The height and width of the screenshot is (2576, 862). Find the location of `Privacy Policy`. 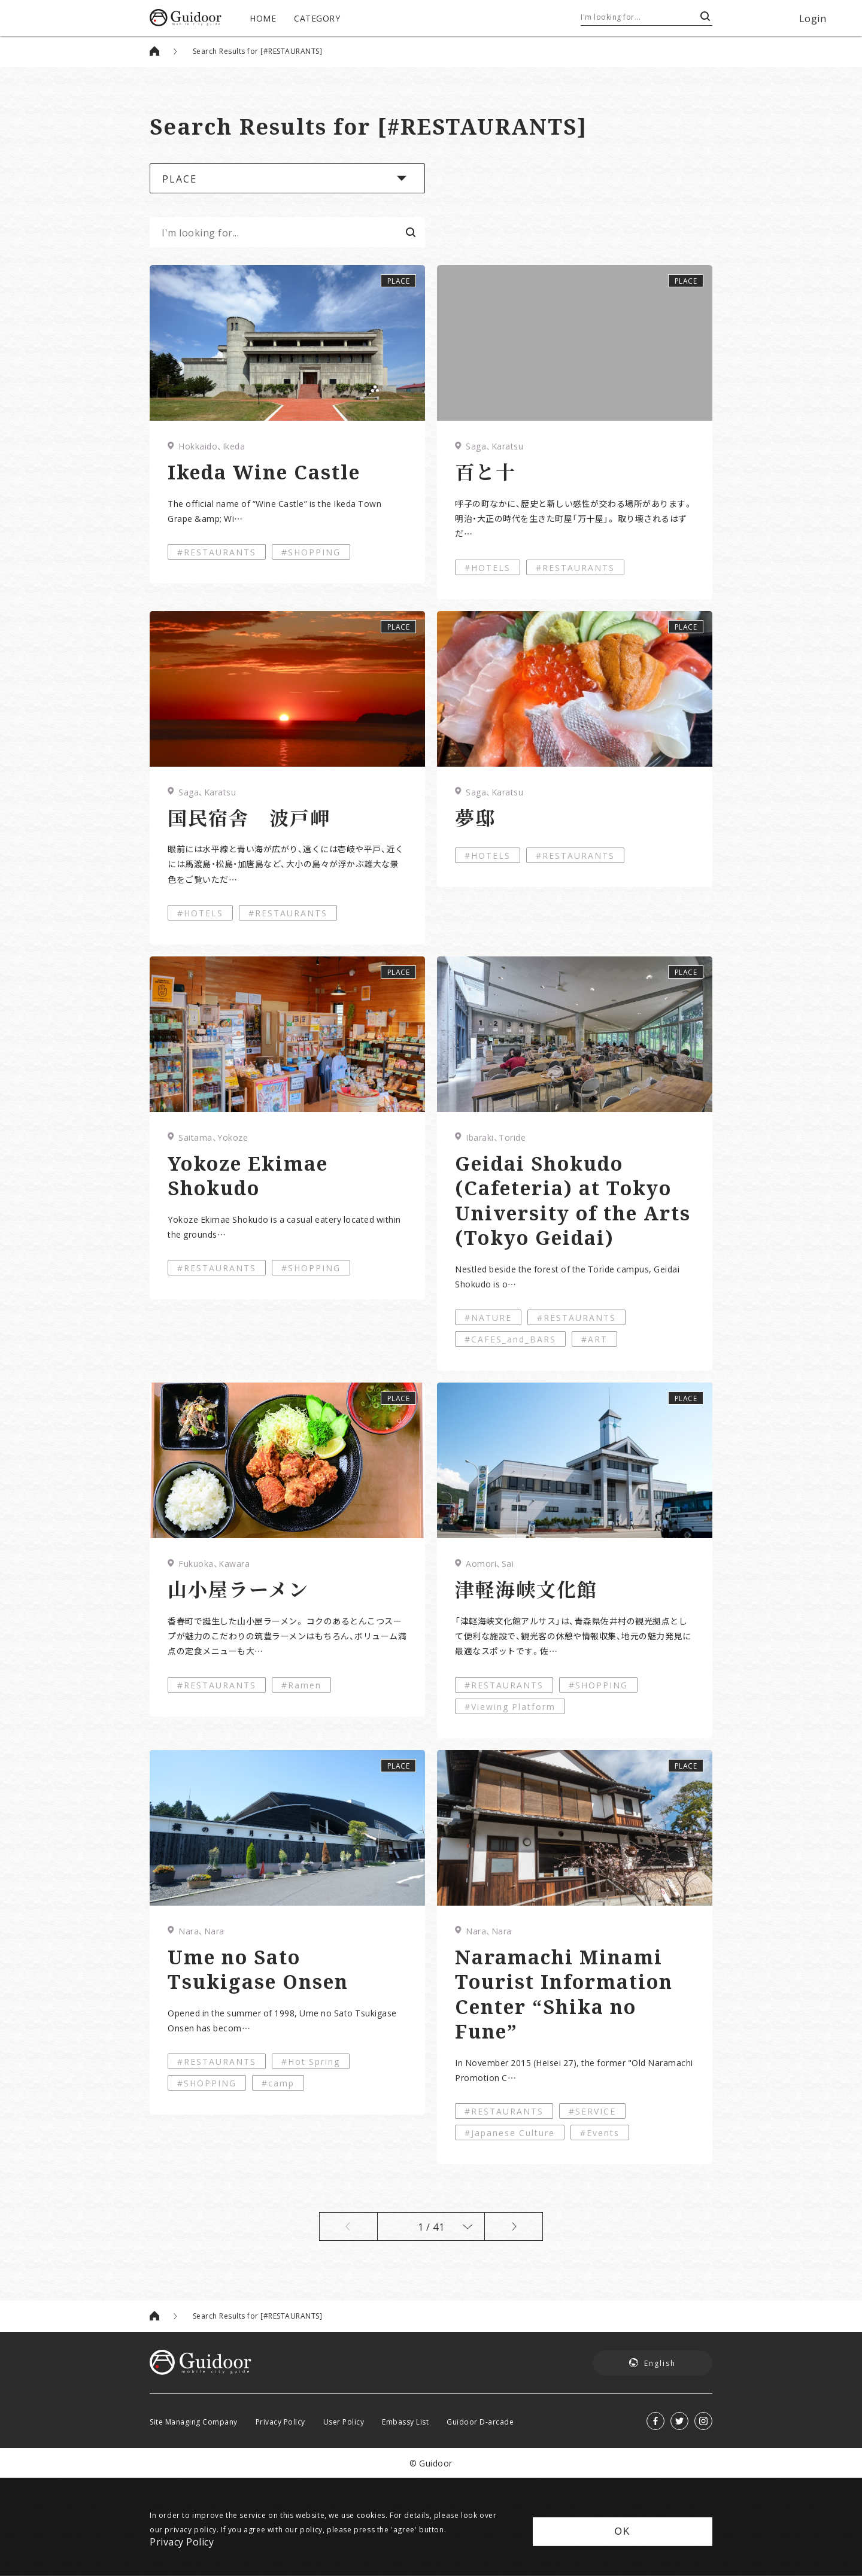

Privacy Policy is located at coordinates (280, 2421).